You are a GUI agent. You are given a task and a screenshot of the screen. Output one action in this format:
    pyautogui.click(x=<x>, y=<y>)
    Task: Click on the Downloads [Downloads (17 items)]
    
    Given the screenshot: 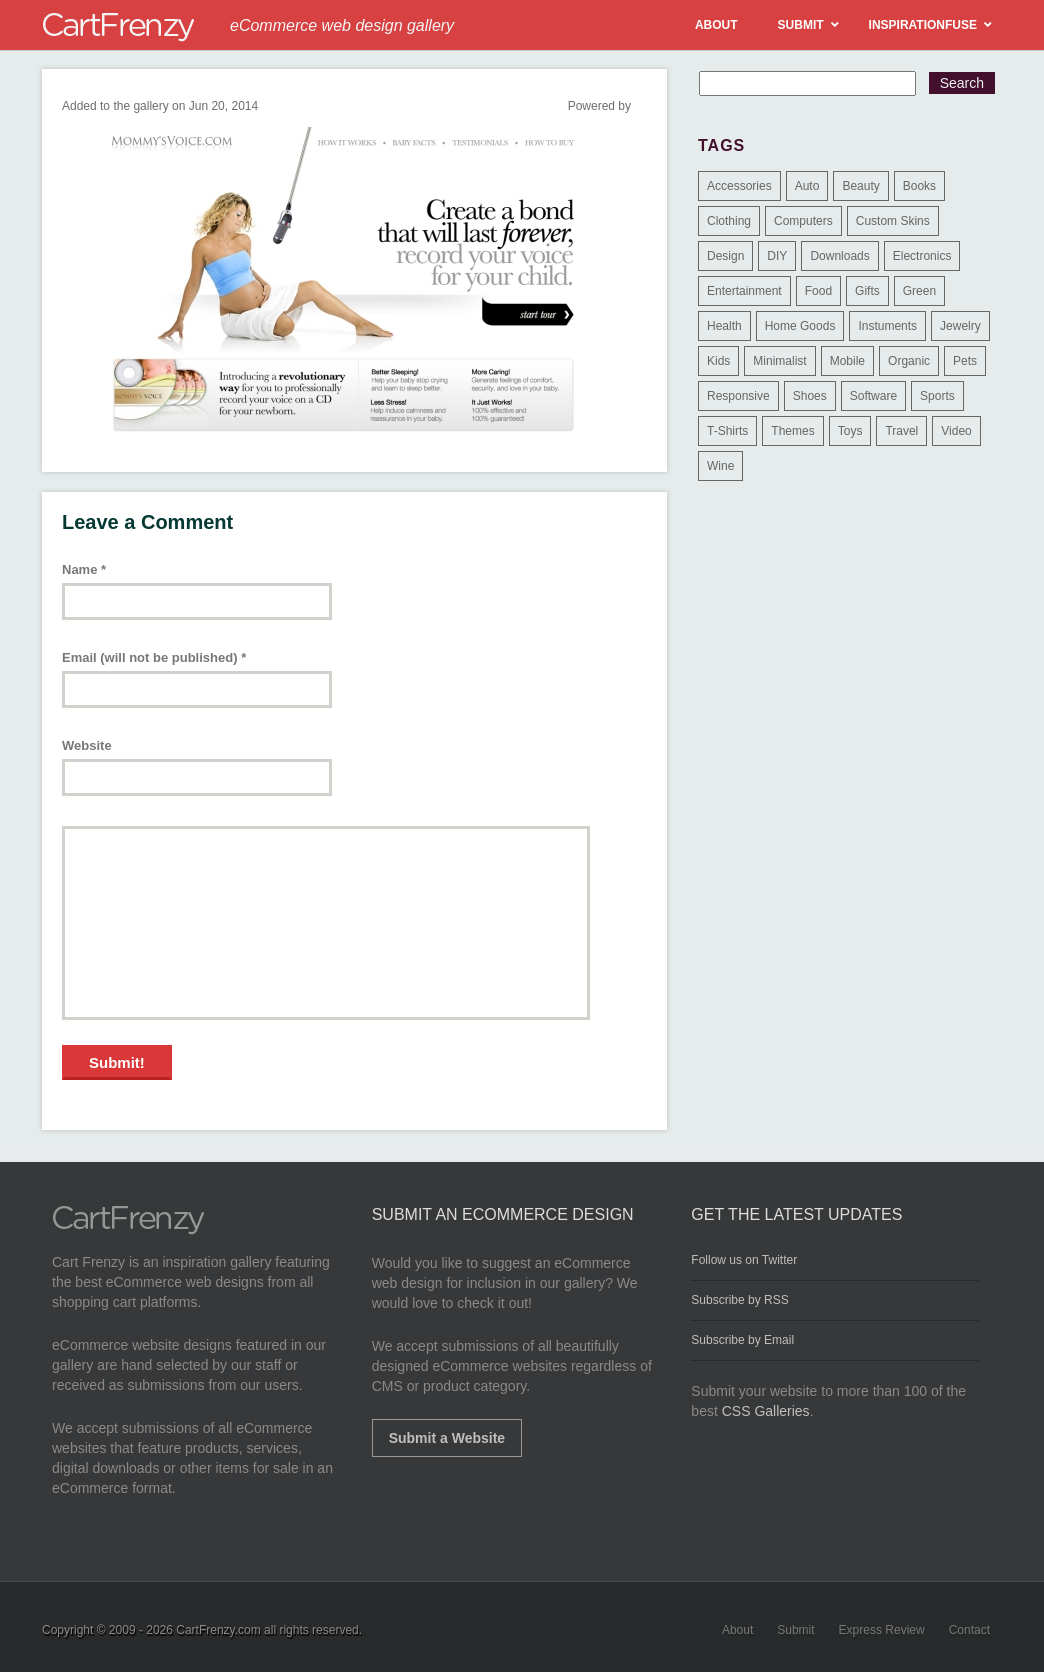 What is the action you would take?
    pyautogui.click(x=839, y=256)
    